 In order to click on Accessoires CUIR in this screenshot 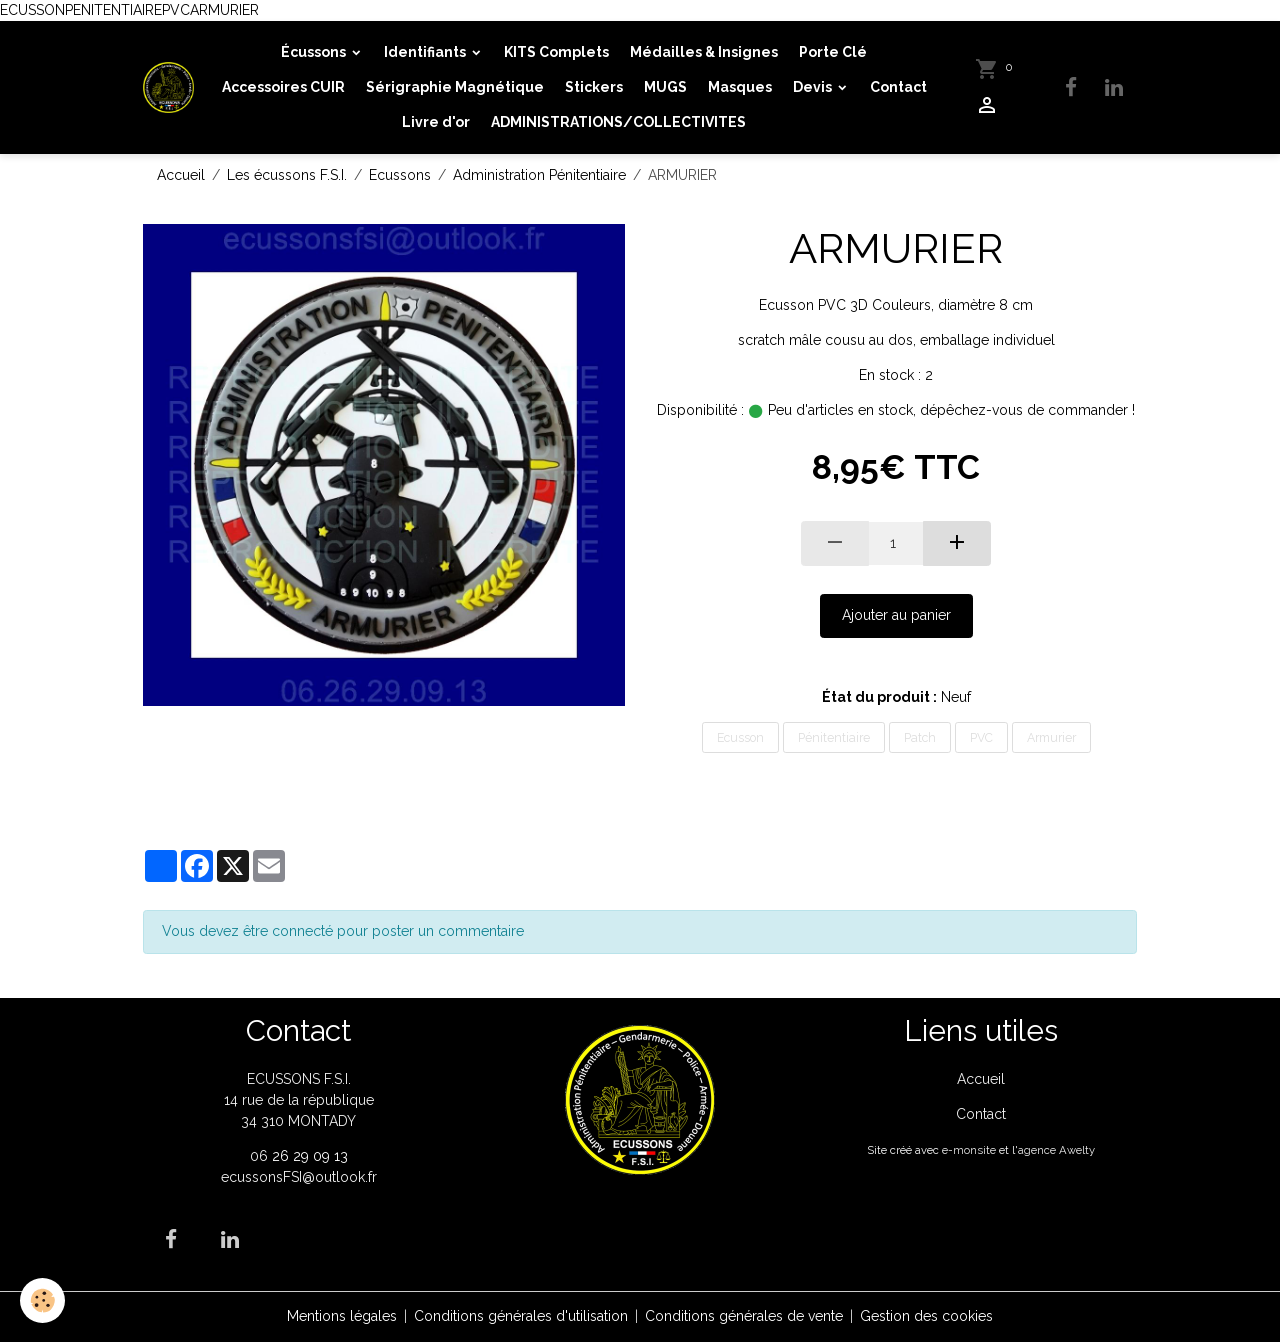, I will do `click(283, 87)`.